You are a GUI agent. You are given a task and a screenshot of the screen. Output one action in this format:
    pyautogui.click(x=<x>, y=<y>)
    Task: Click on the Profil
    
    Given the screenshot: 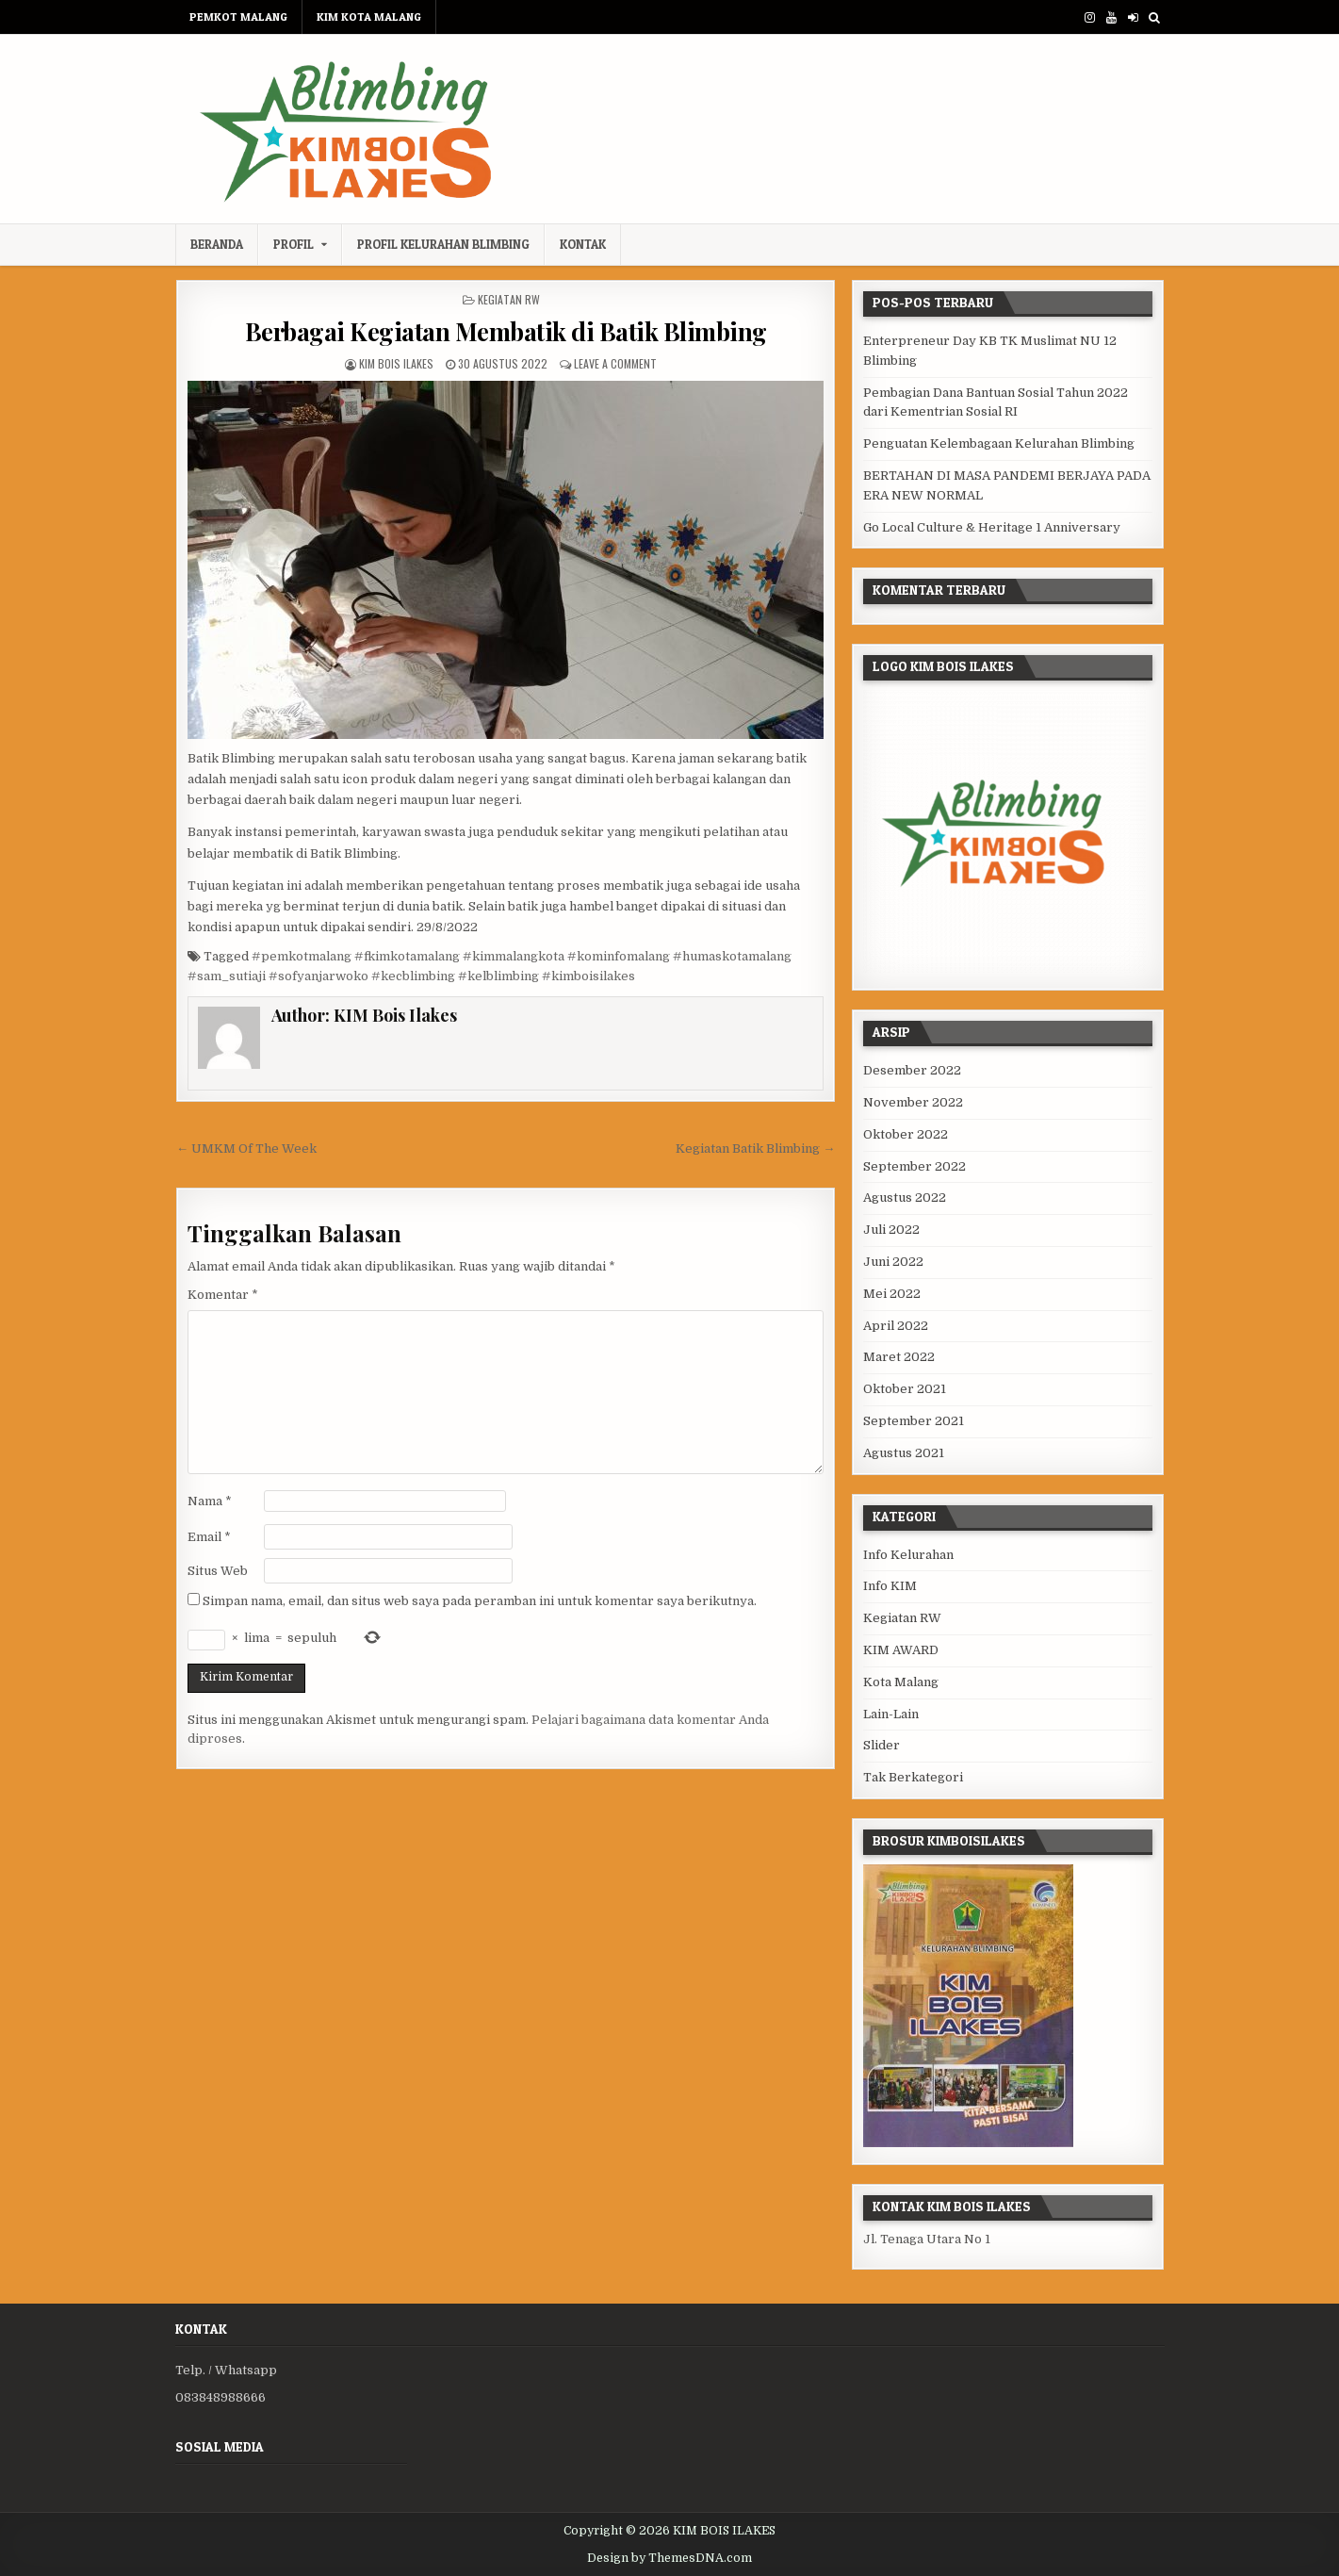 What is the action you would take?
    pyautogui.click(x=293, y=244)
    